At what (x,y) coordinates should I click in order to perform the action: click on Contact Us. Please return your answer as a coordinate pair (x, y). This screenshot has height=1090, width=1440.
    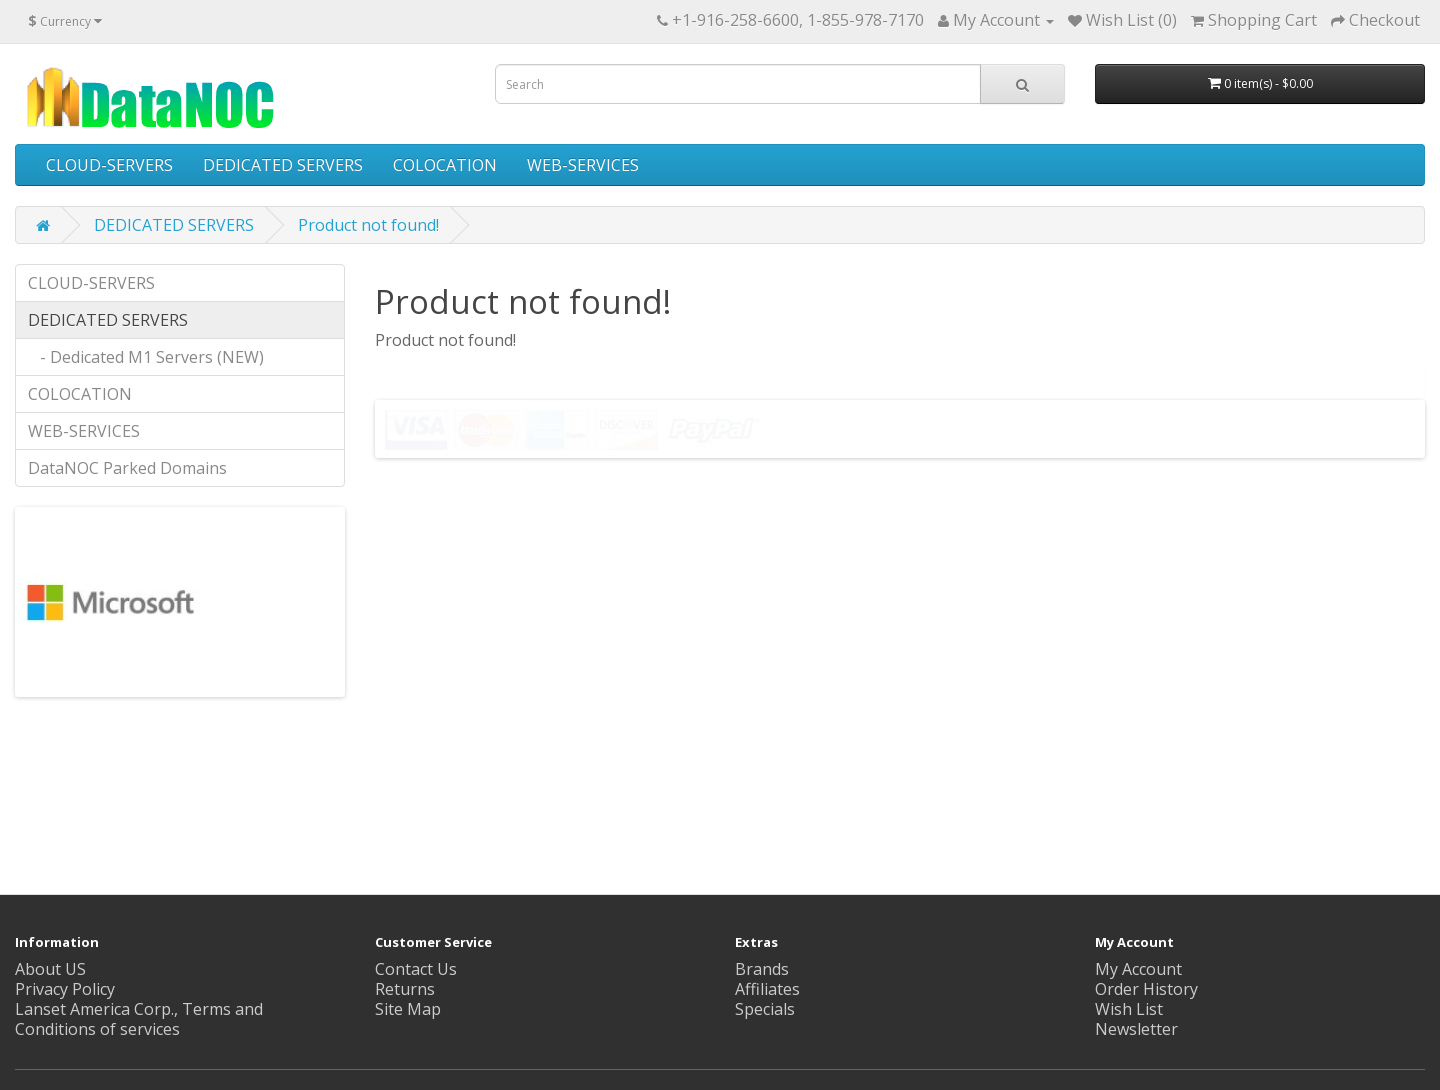
    Looking at the image, I should click on (416, 969).